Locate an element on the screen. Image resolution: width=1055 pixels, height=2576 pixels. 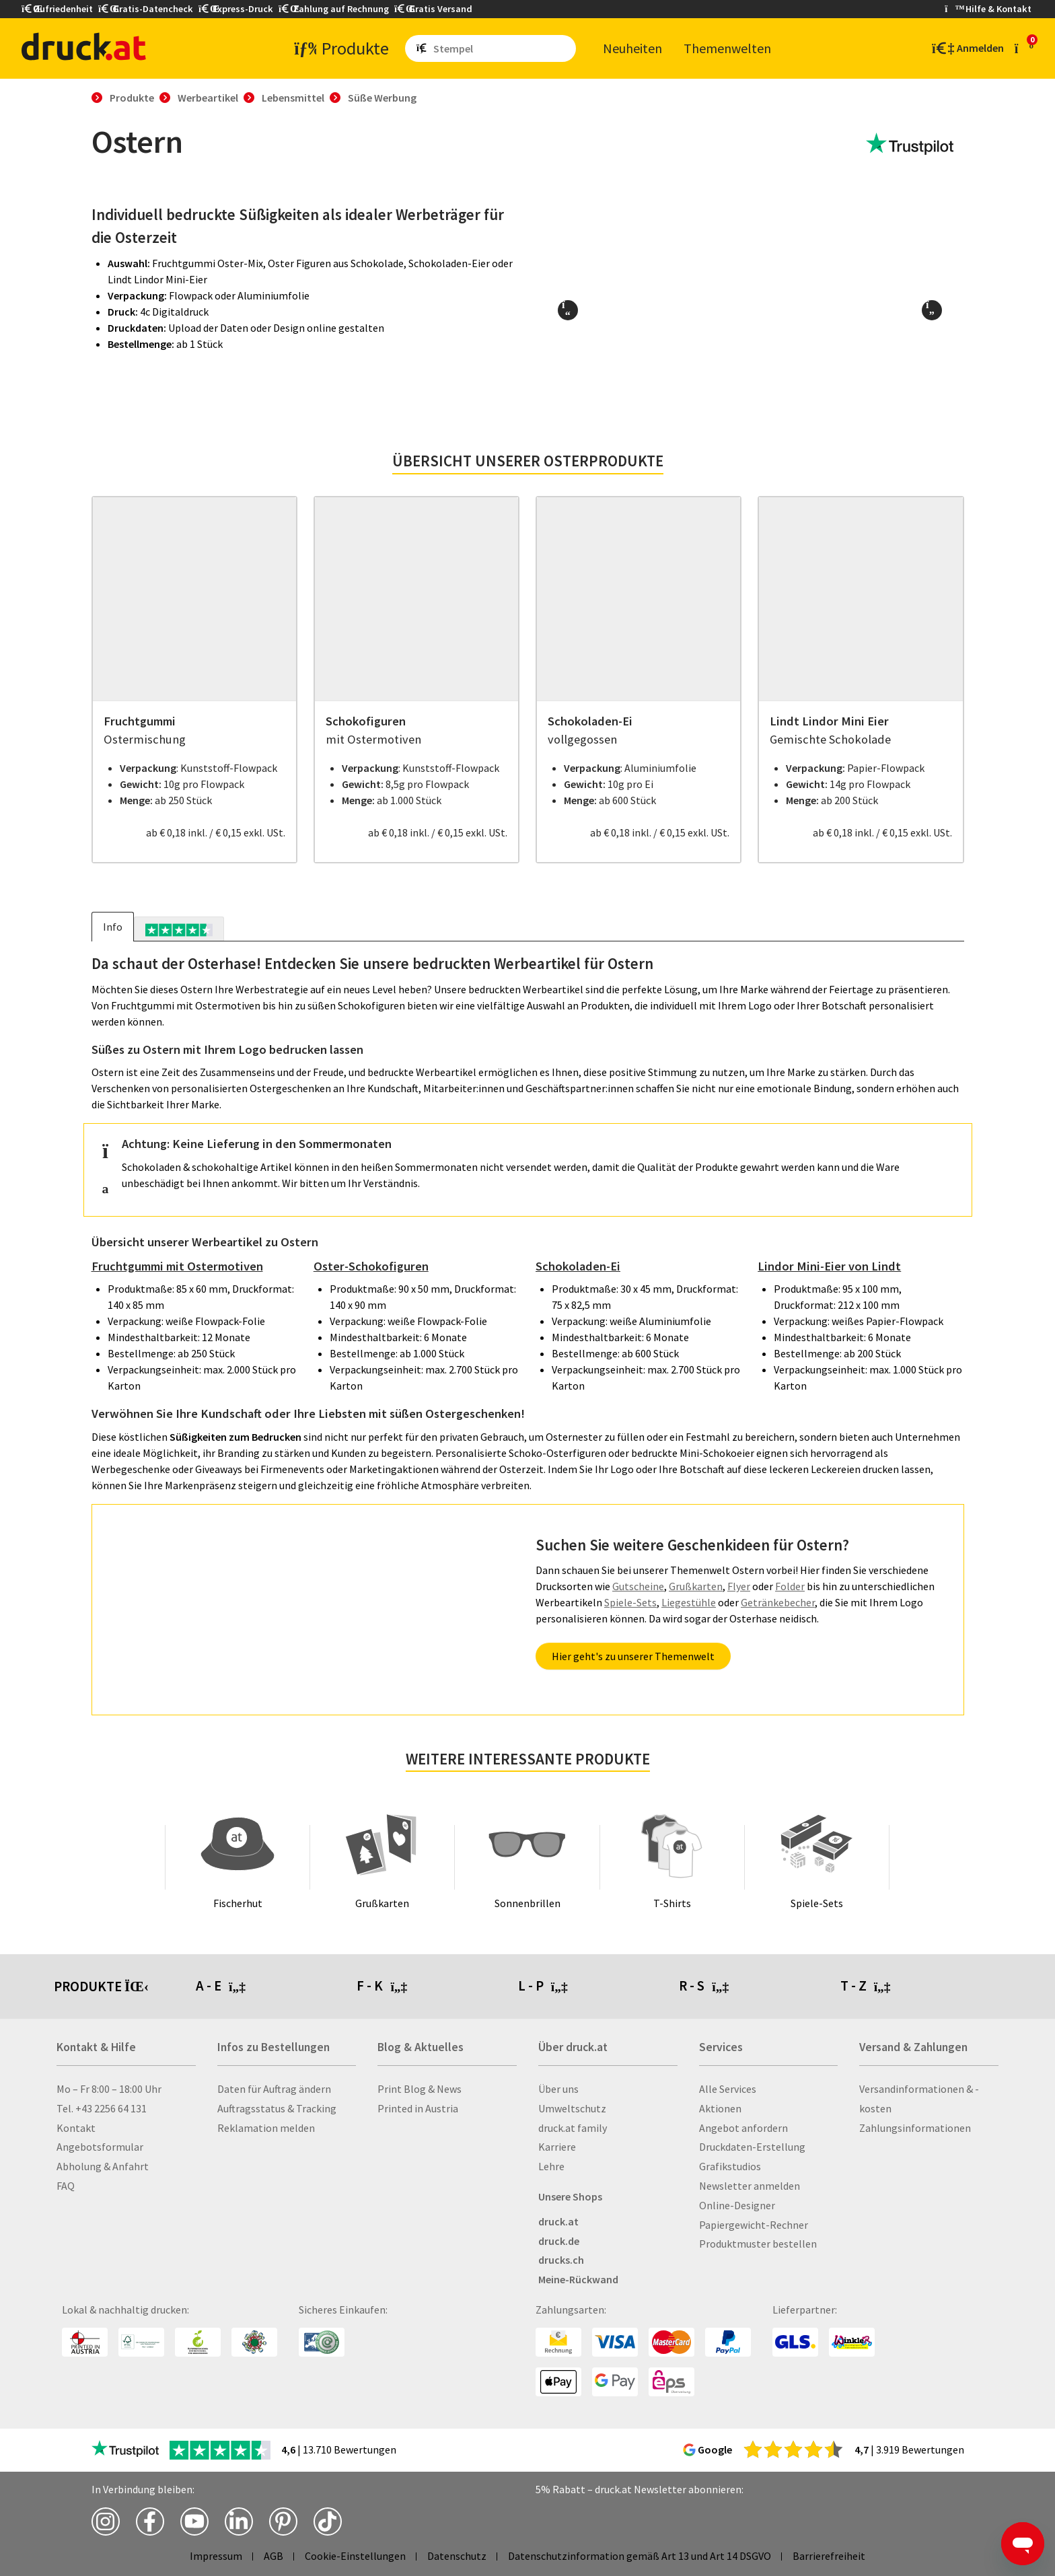
Barrierefreiheit is located at coordinates (829, 2556).